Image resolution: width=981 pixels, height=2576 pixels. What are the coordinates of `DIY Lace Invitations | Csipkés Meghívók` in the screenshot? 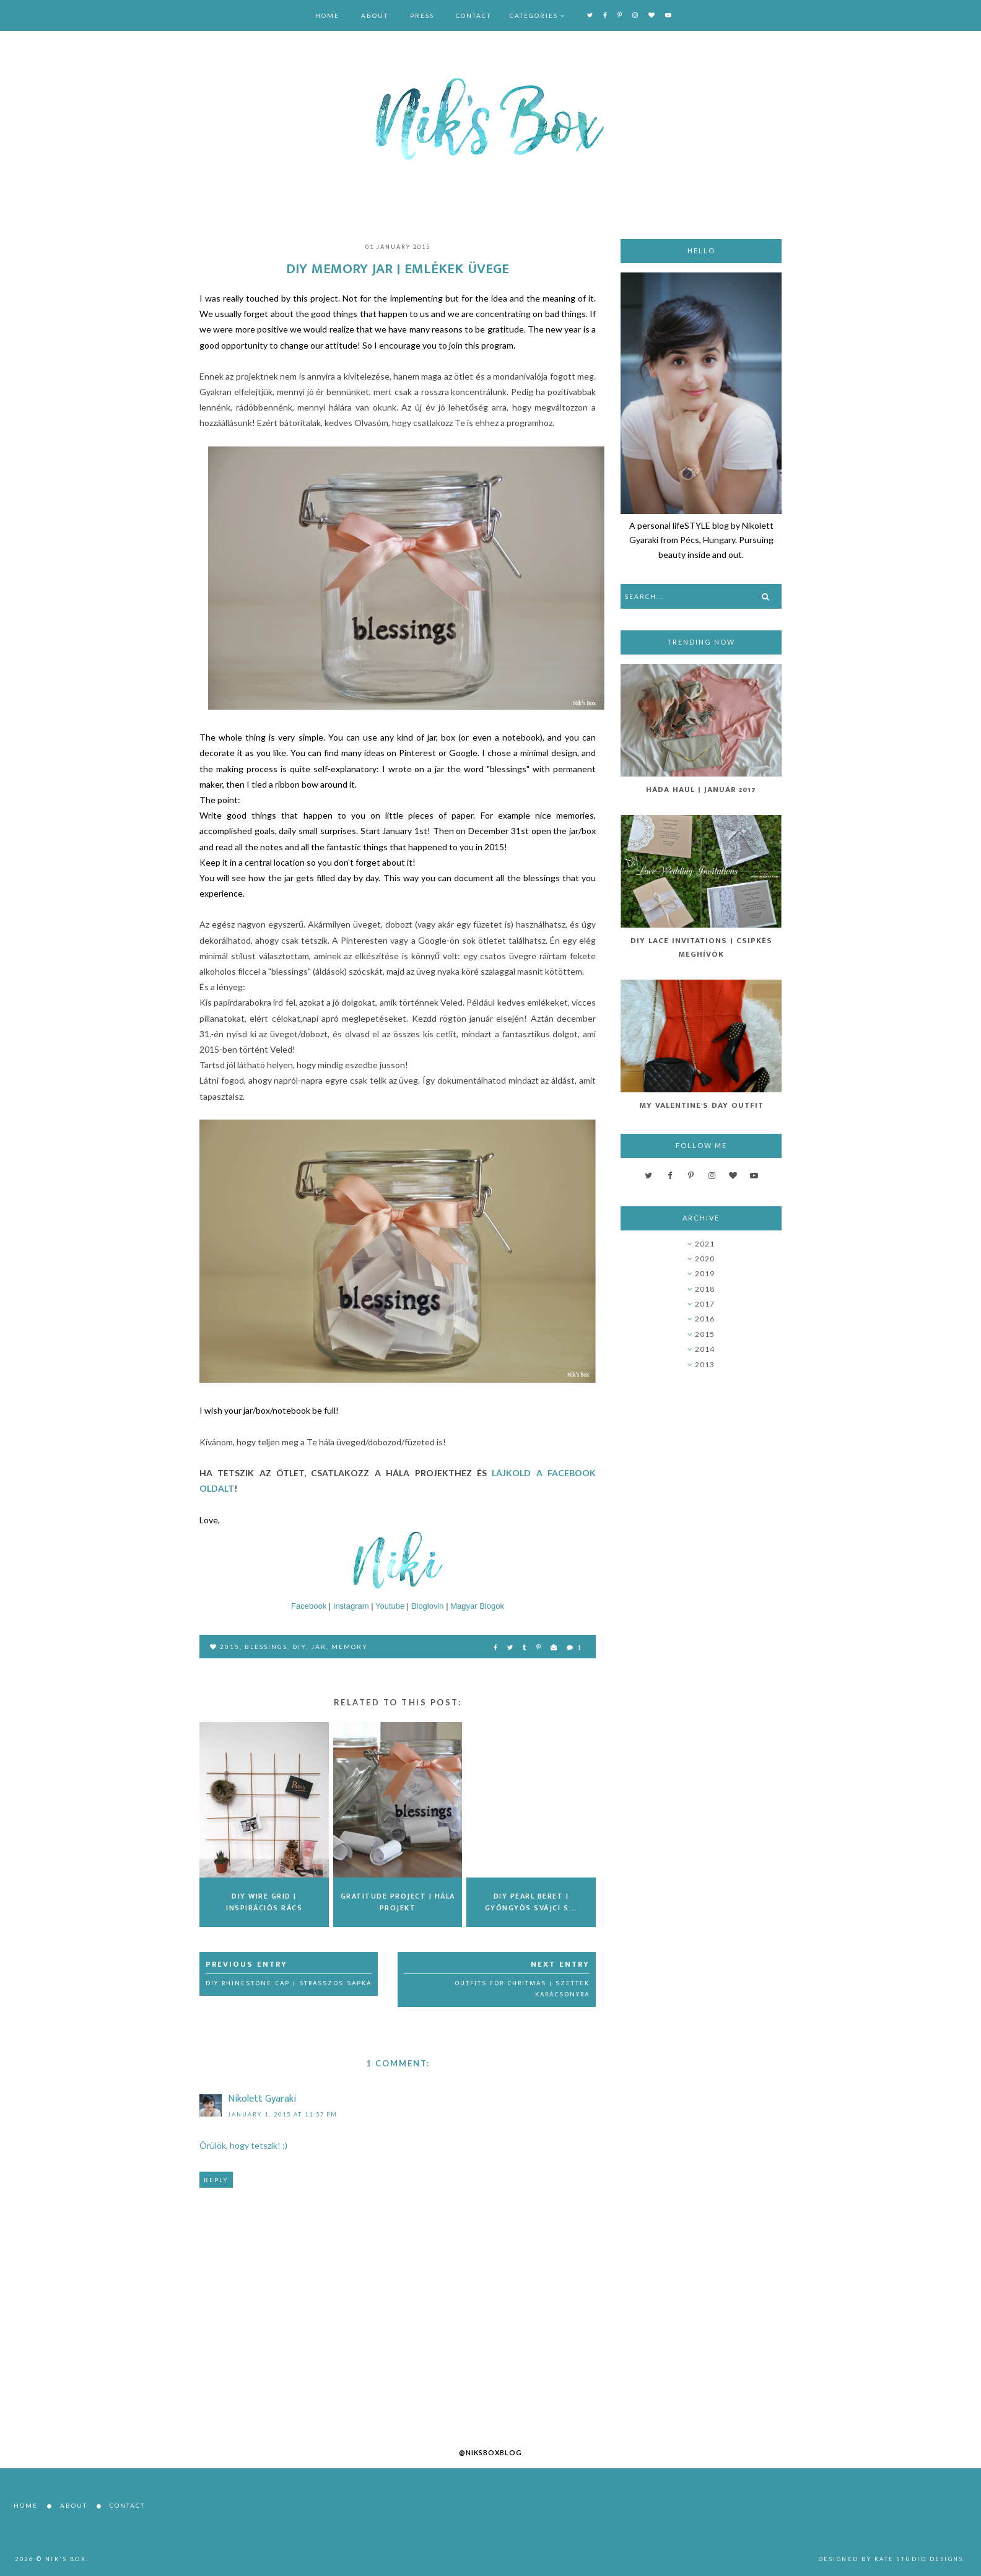 It's located at (701, 947).